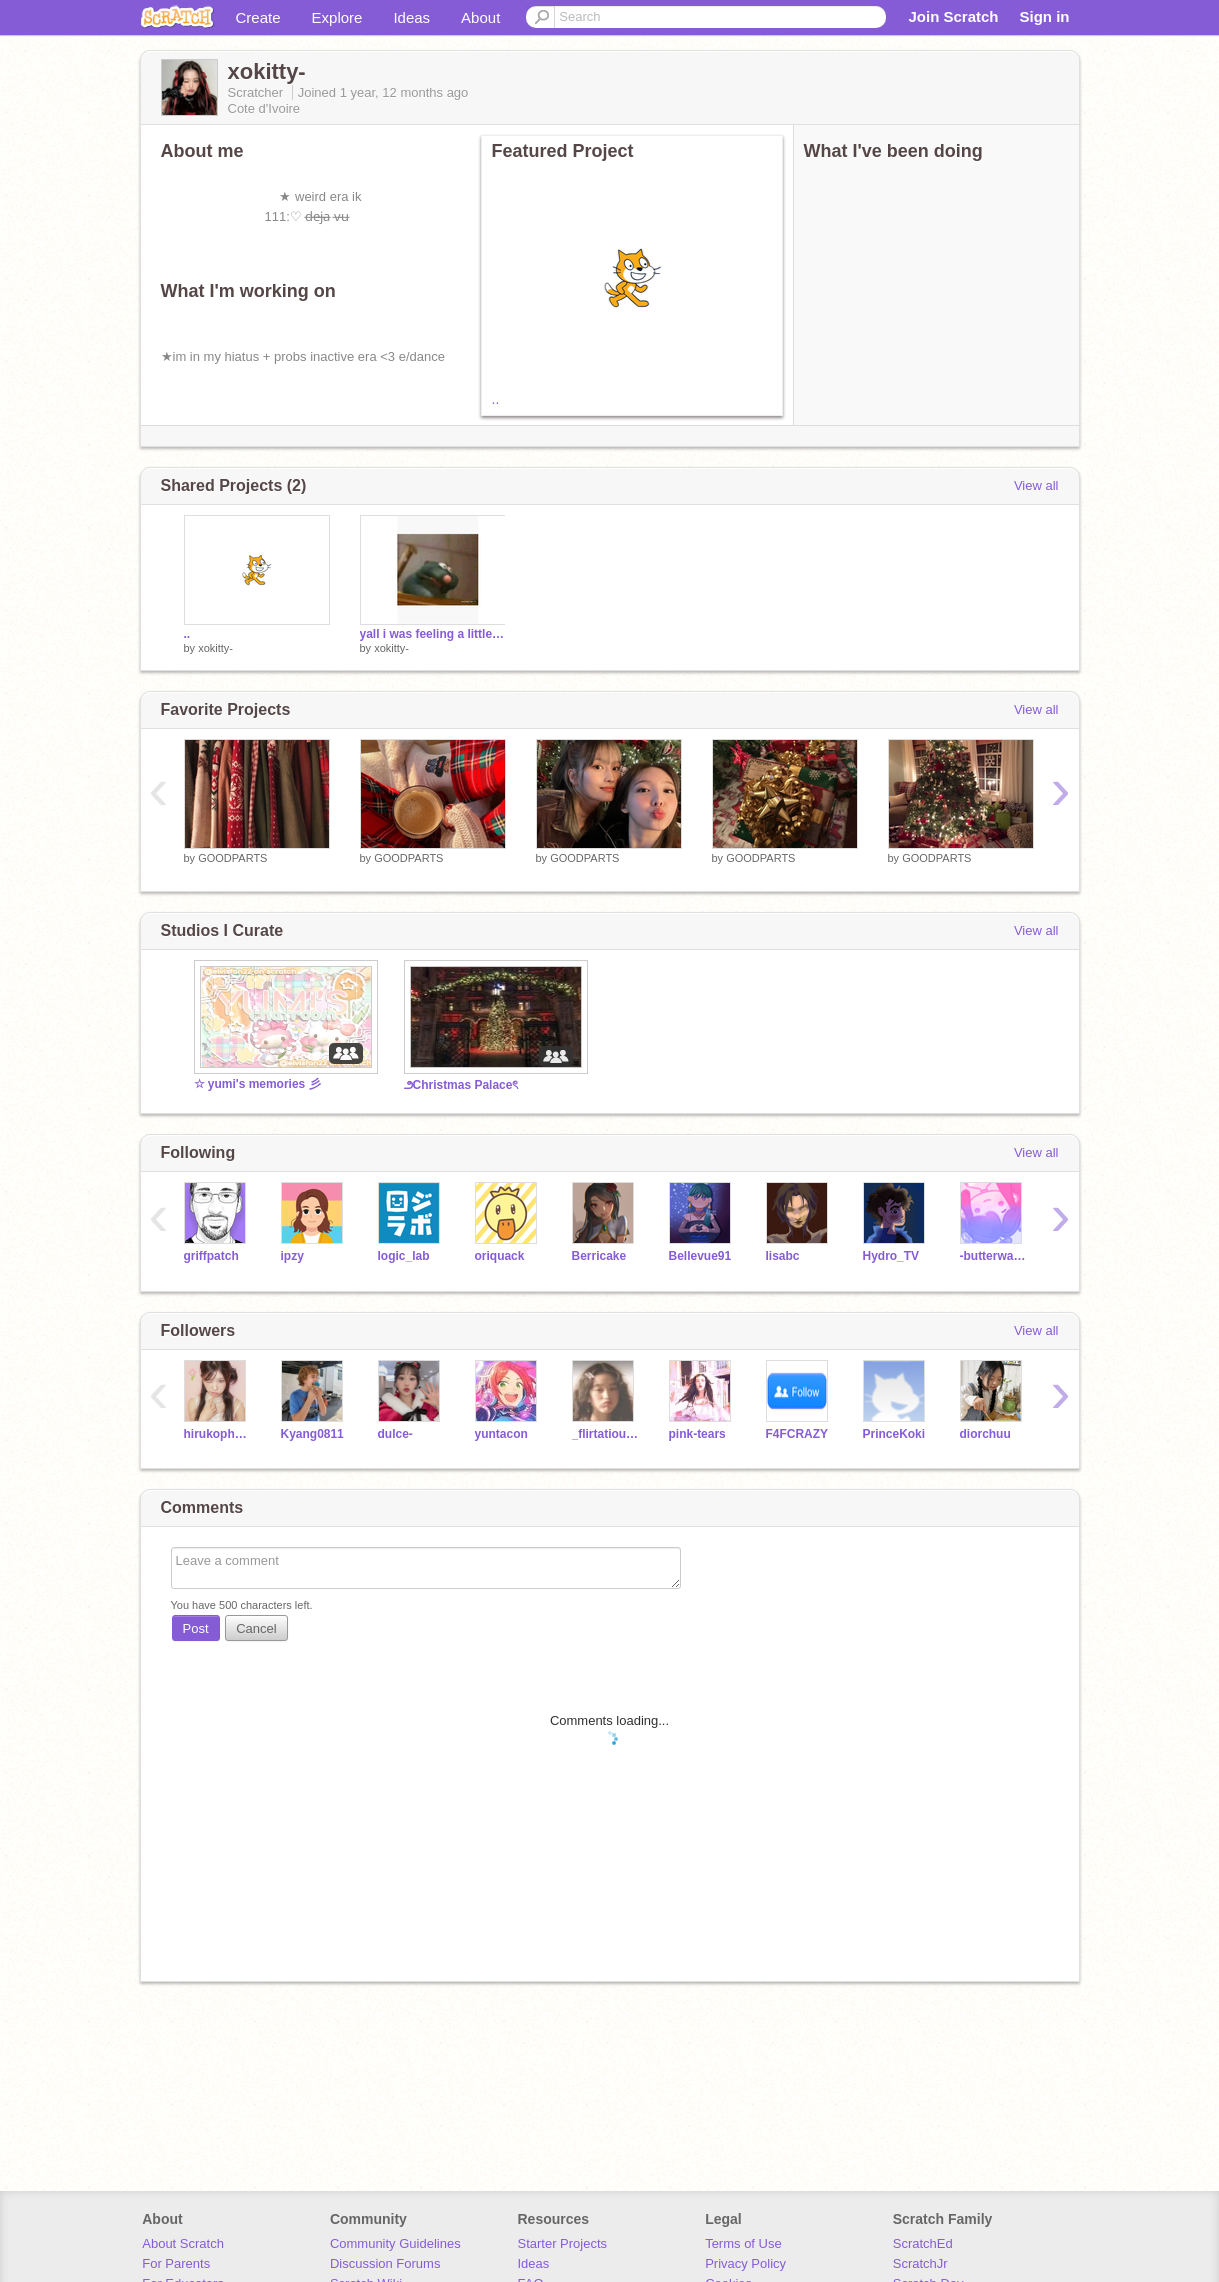  What do you see at coordinates (605, 1434) in the screenshot?
I see `_flirtatious_` at bounding box center [605, 1434].